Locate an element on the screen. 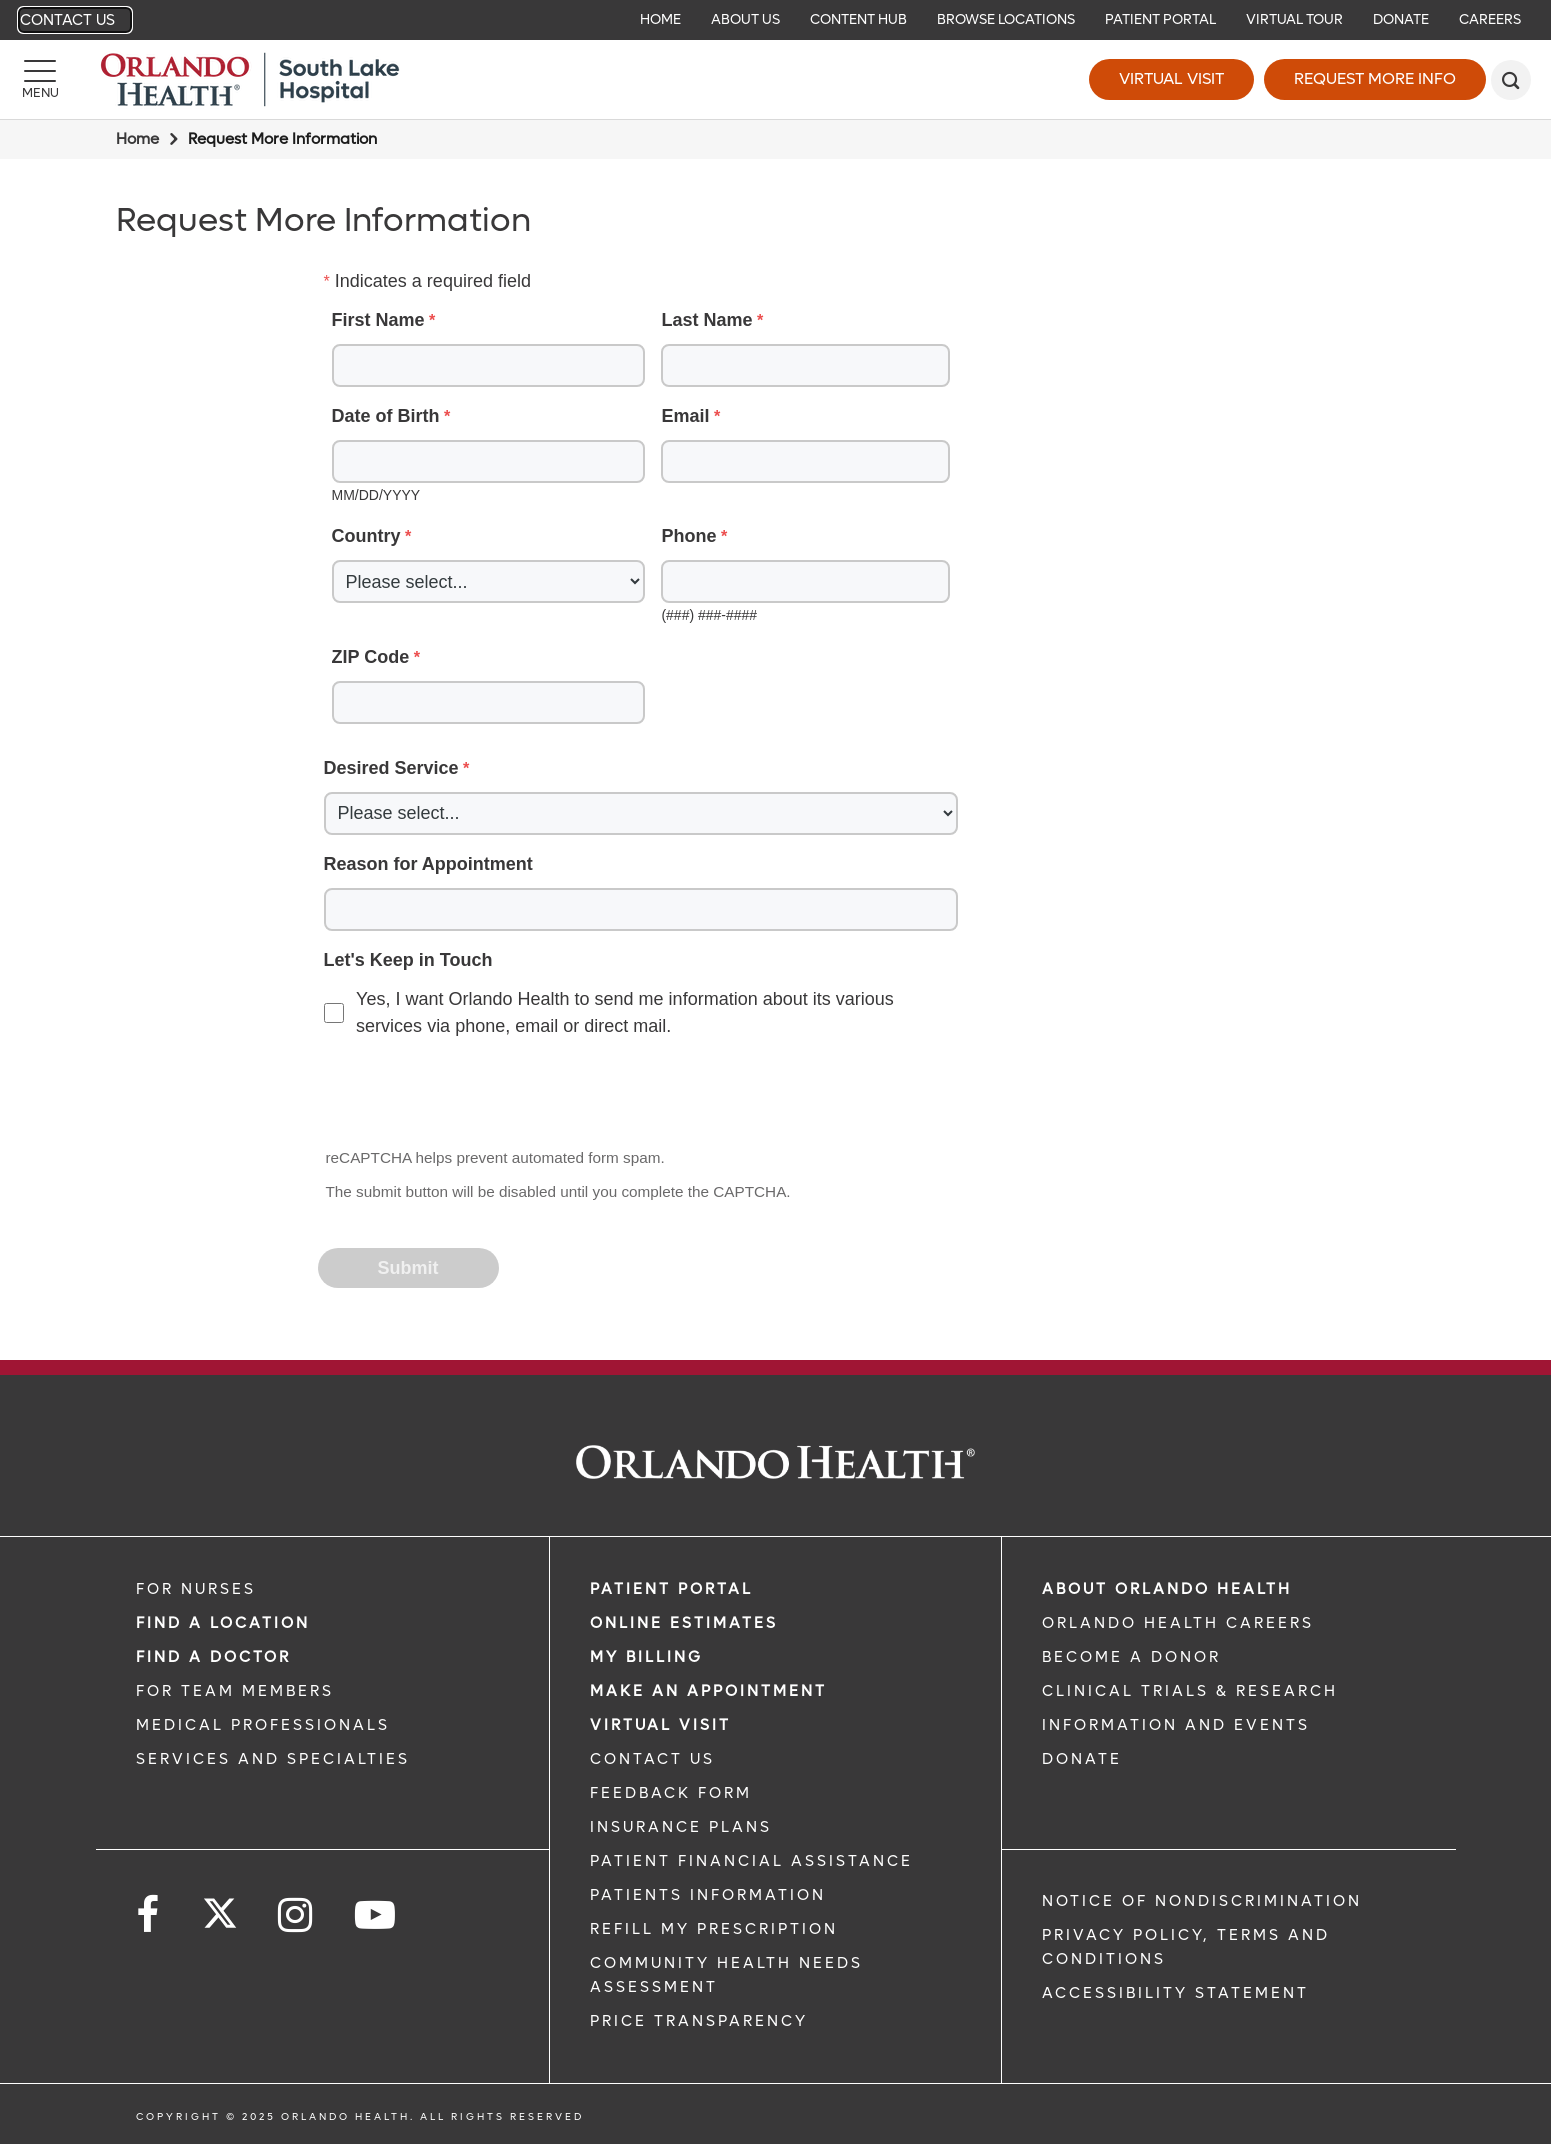 This screenshot has width=1551, height=2144. PATIENT FINANCIAL ASSISTANCE is located at coordinates (751, 1861).